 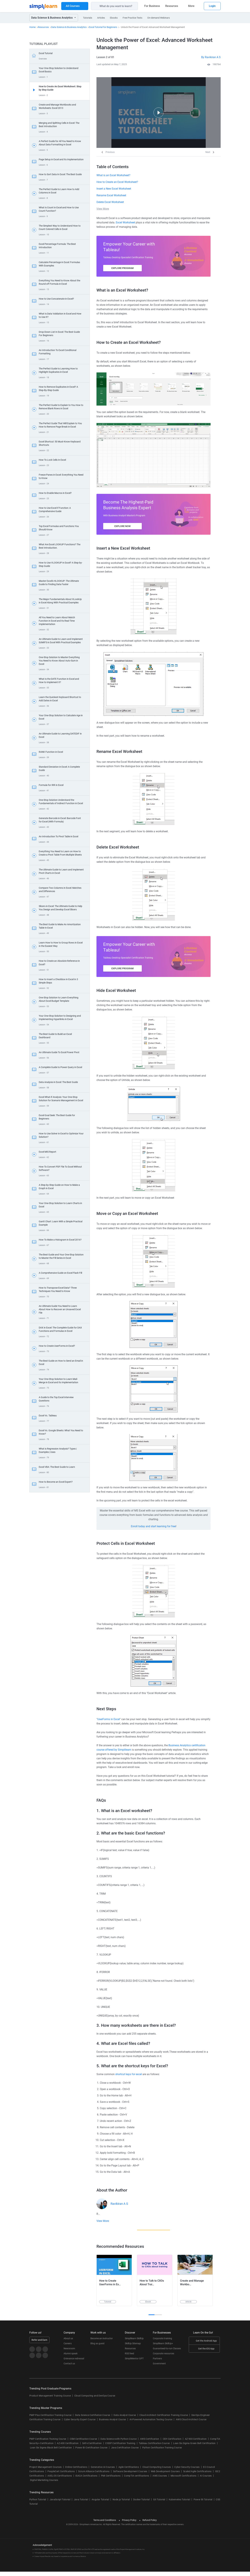 What do you see at coordinates (125, 222) in the screenshot?
I see `Excel Worksheet` at bounding box center [125, 222].